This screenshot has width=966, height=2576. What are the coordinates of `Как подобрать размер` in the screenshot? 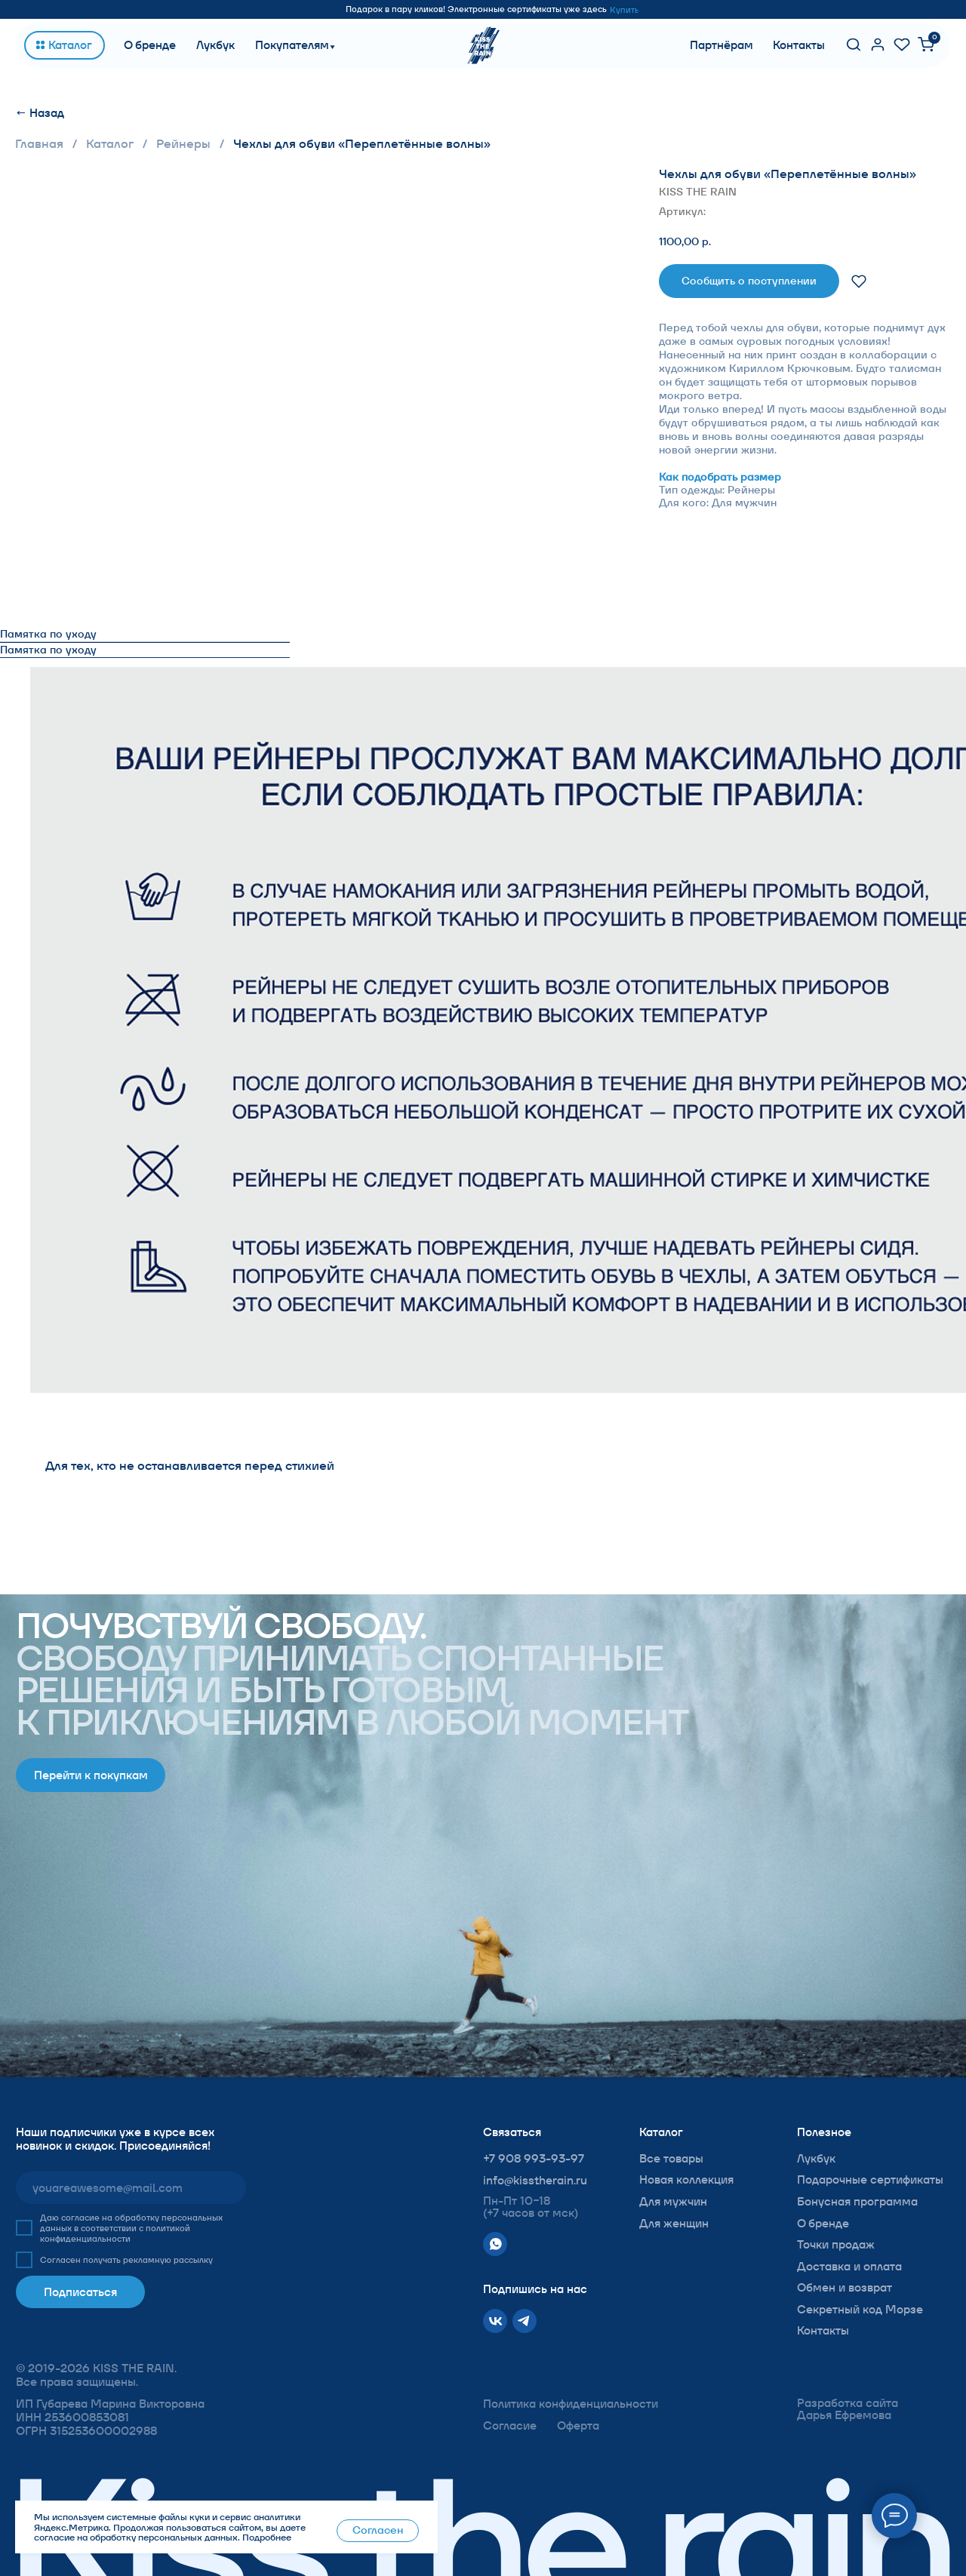 It's located at (720, 477).